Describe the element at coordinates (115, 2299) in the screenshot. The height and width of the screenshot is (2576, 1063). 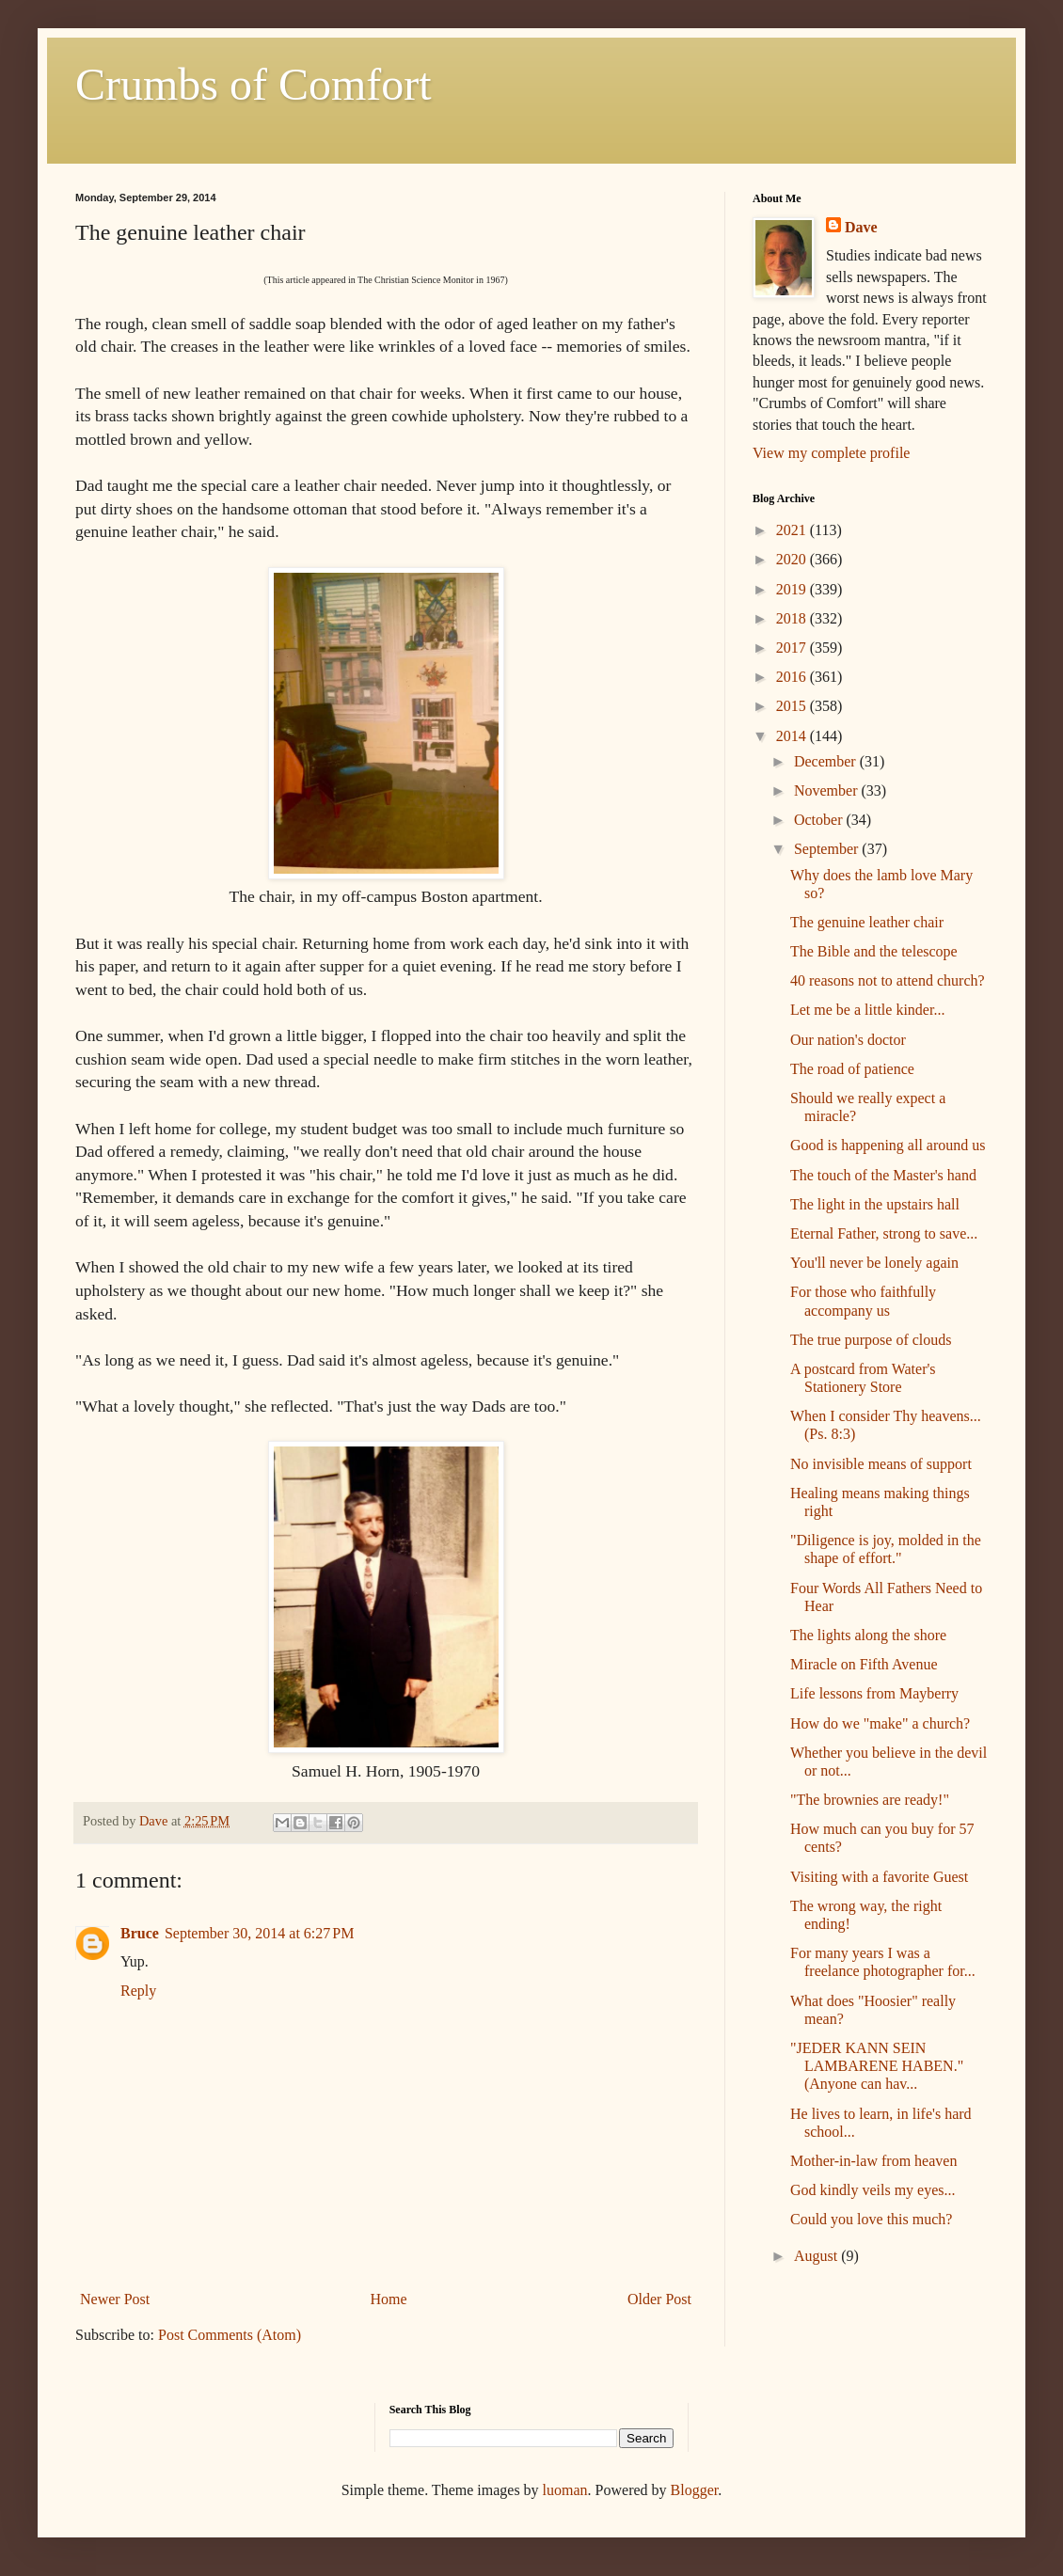
I see `Newer Post` at that location.